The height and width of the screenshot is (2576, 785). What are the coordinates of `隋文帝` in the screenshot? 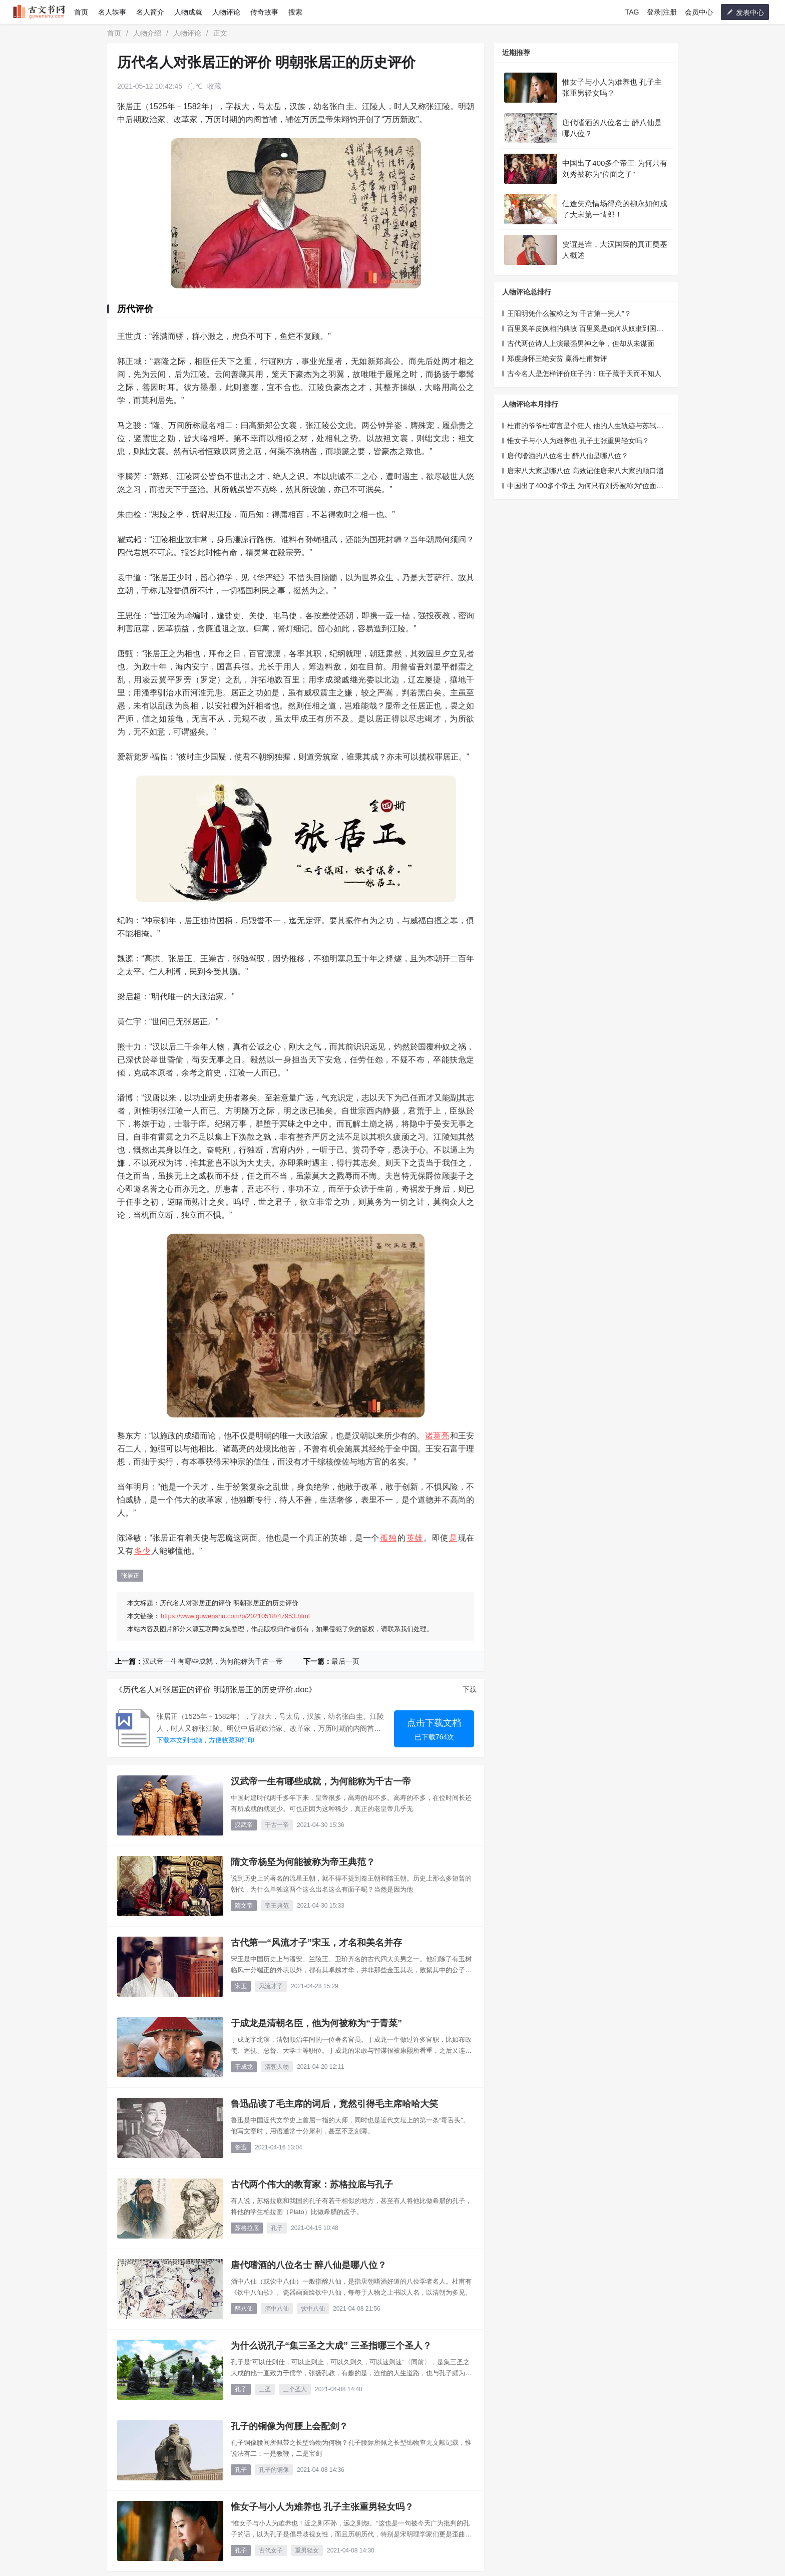 It's located at (244, 1905).